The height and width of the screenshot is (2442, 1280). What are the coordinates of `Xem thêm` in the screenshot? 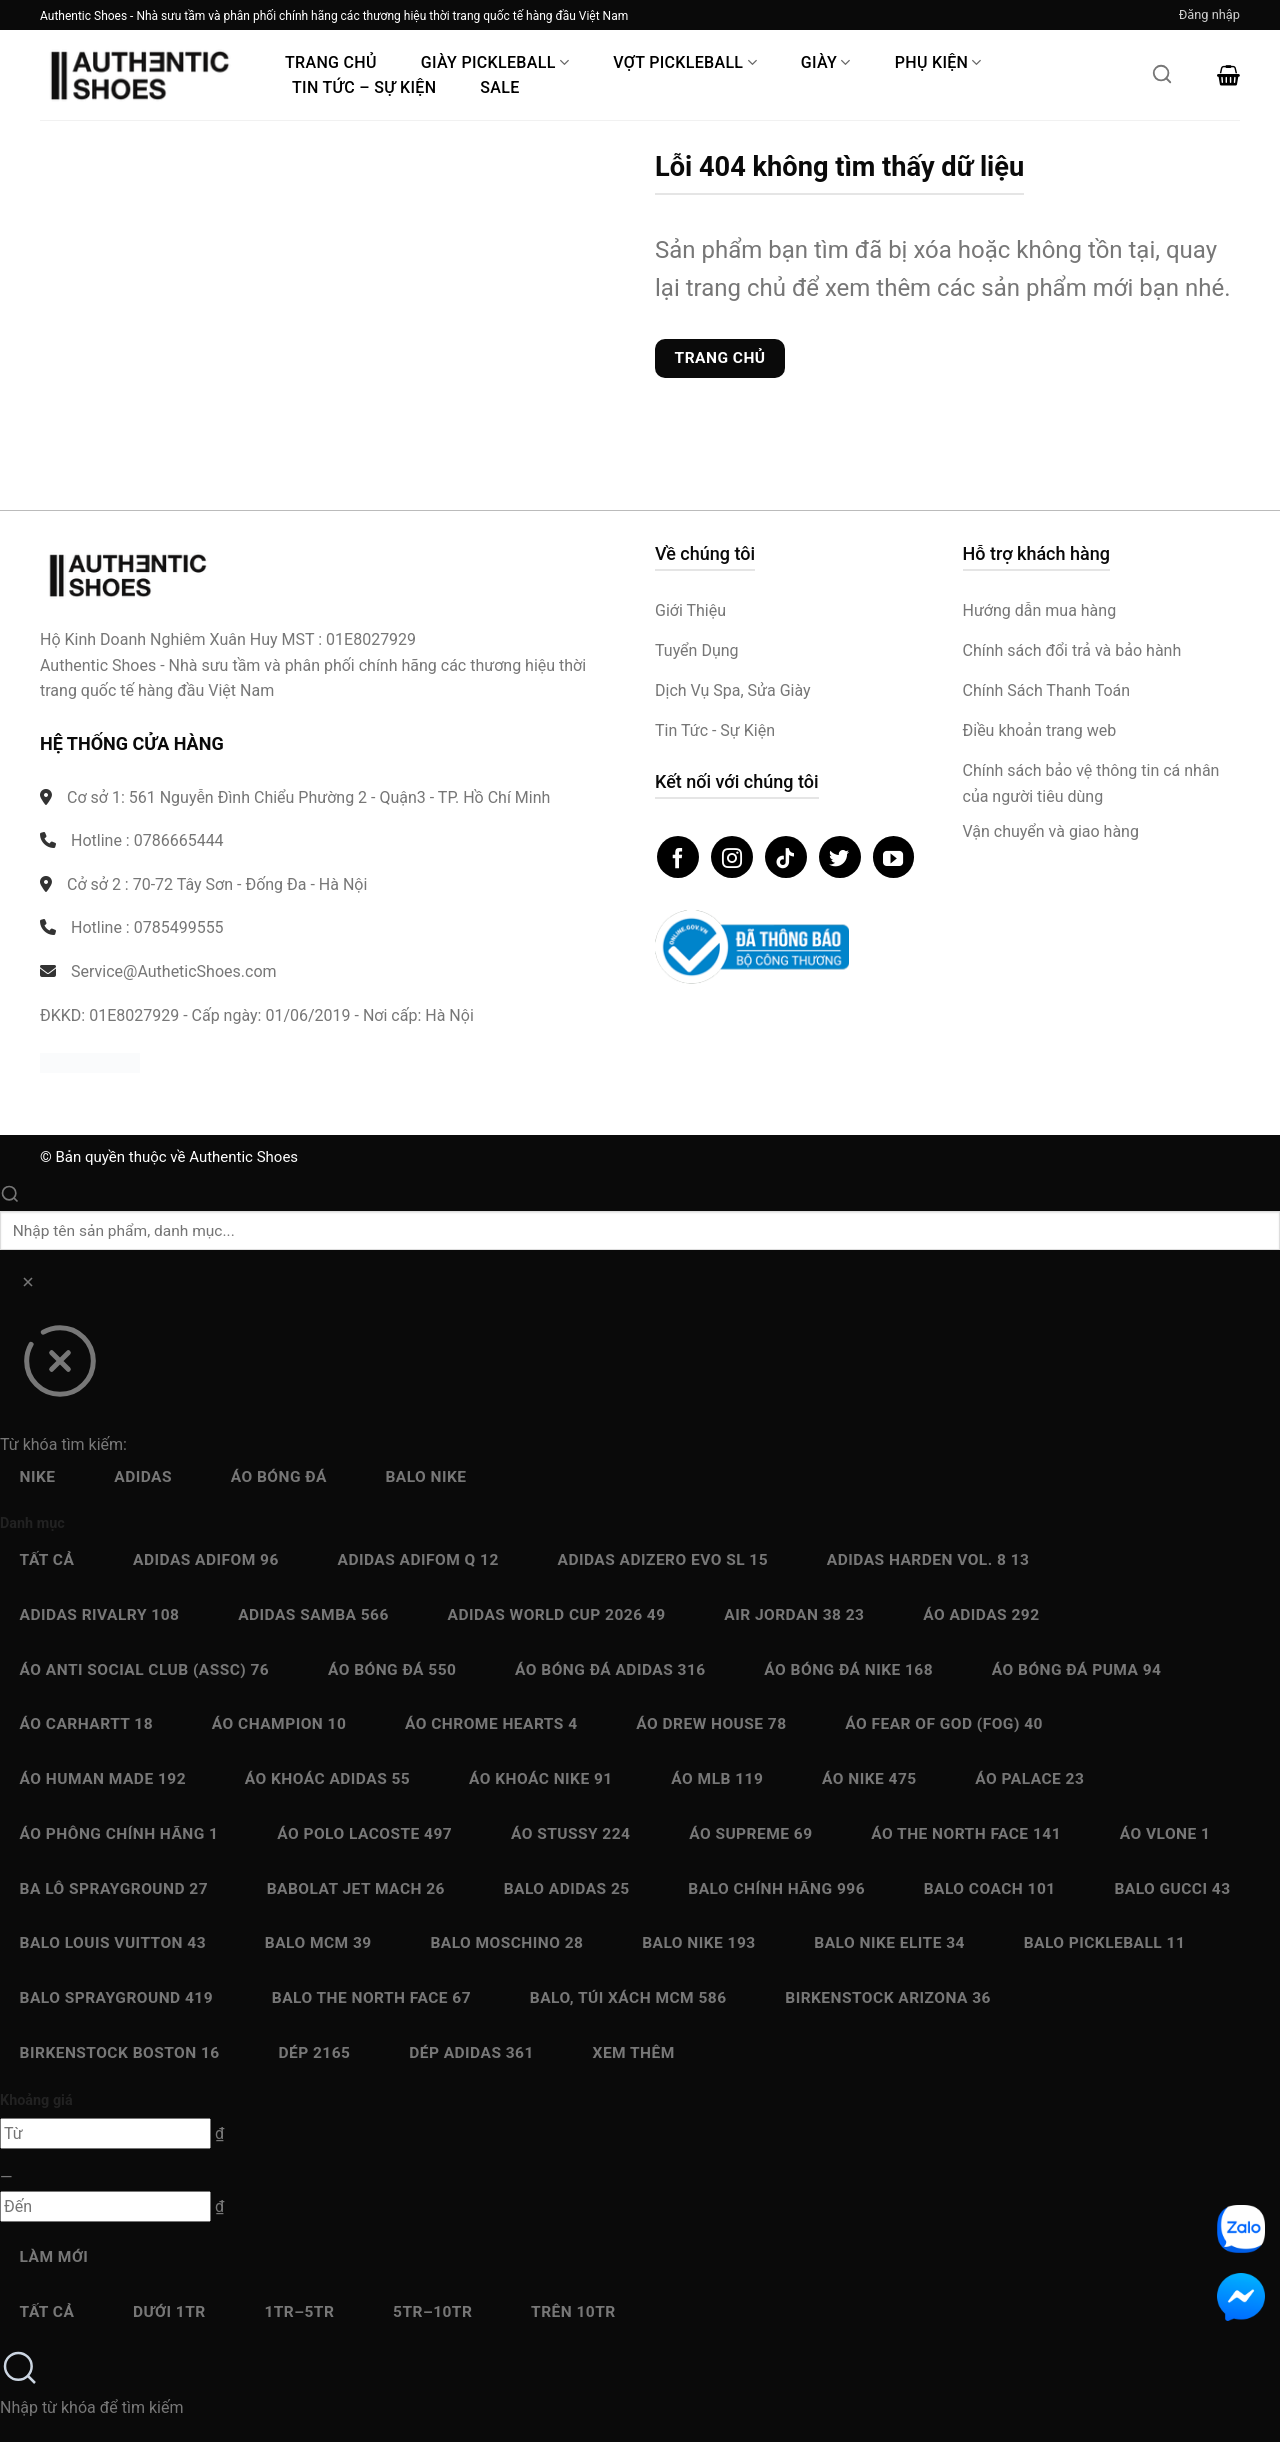 It's located at (634, 2053).